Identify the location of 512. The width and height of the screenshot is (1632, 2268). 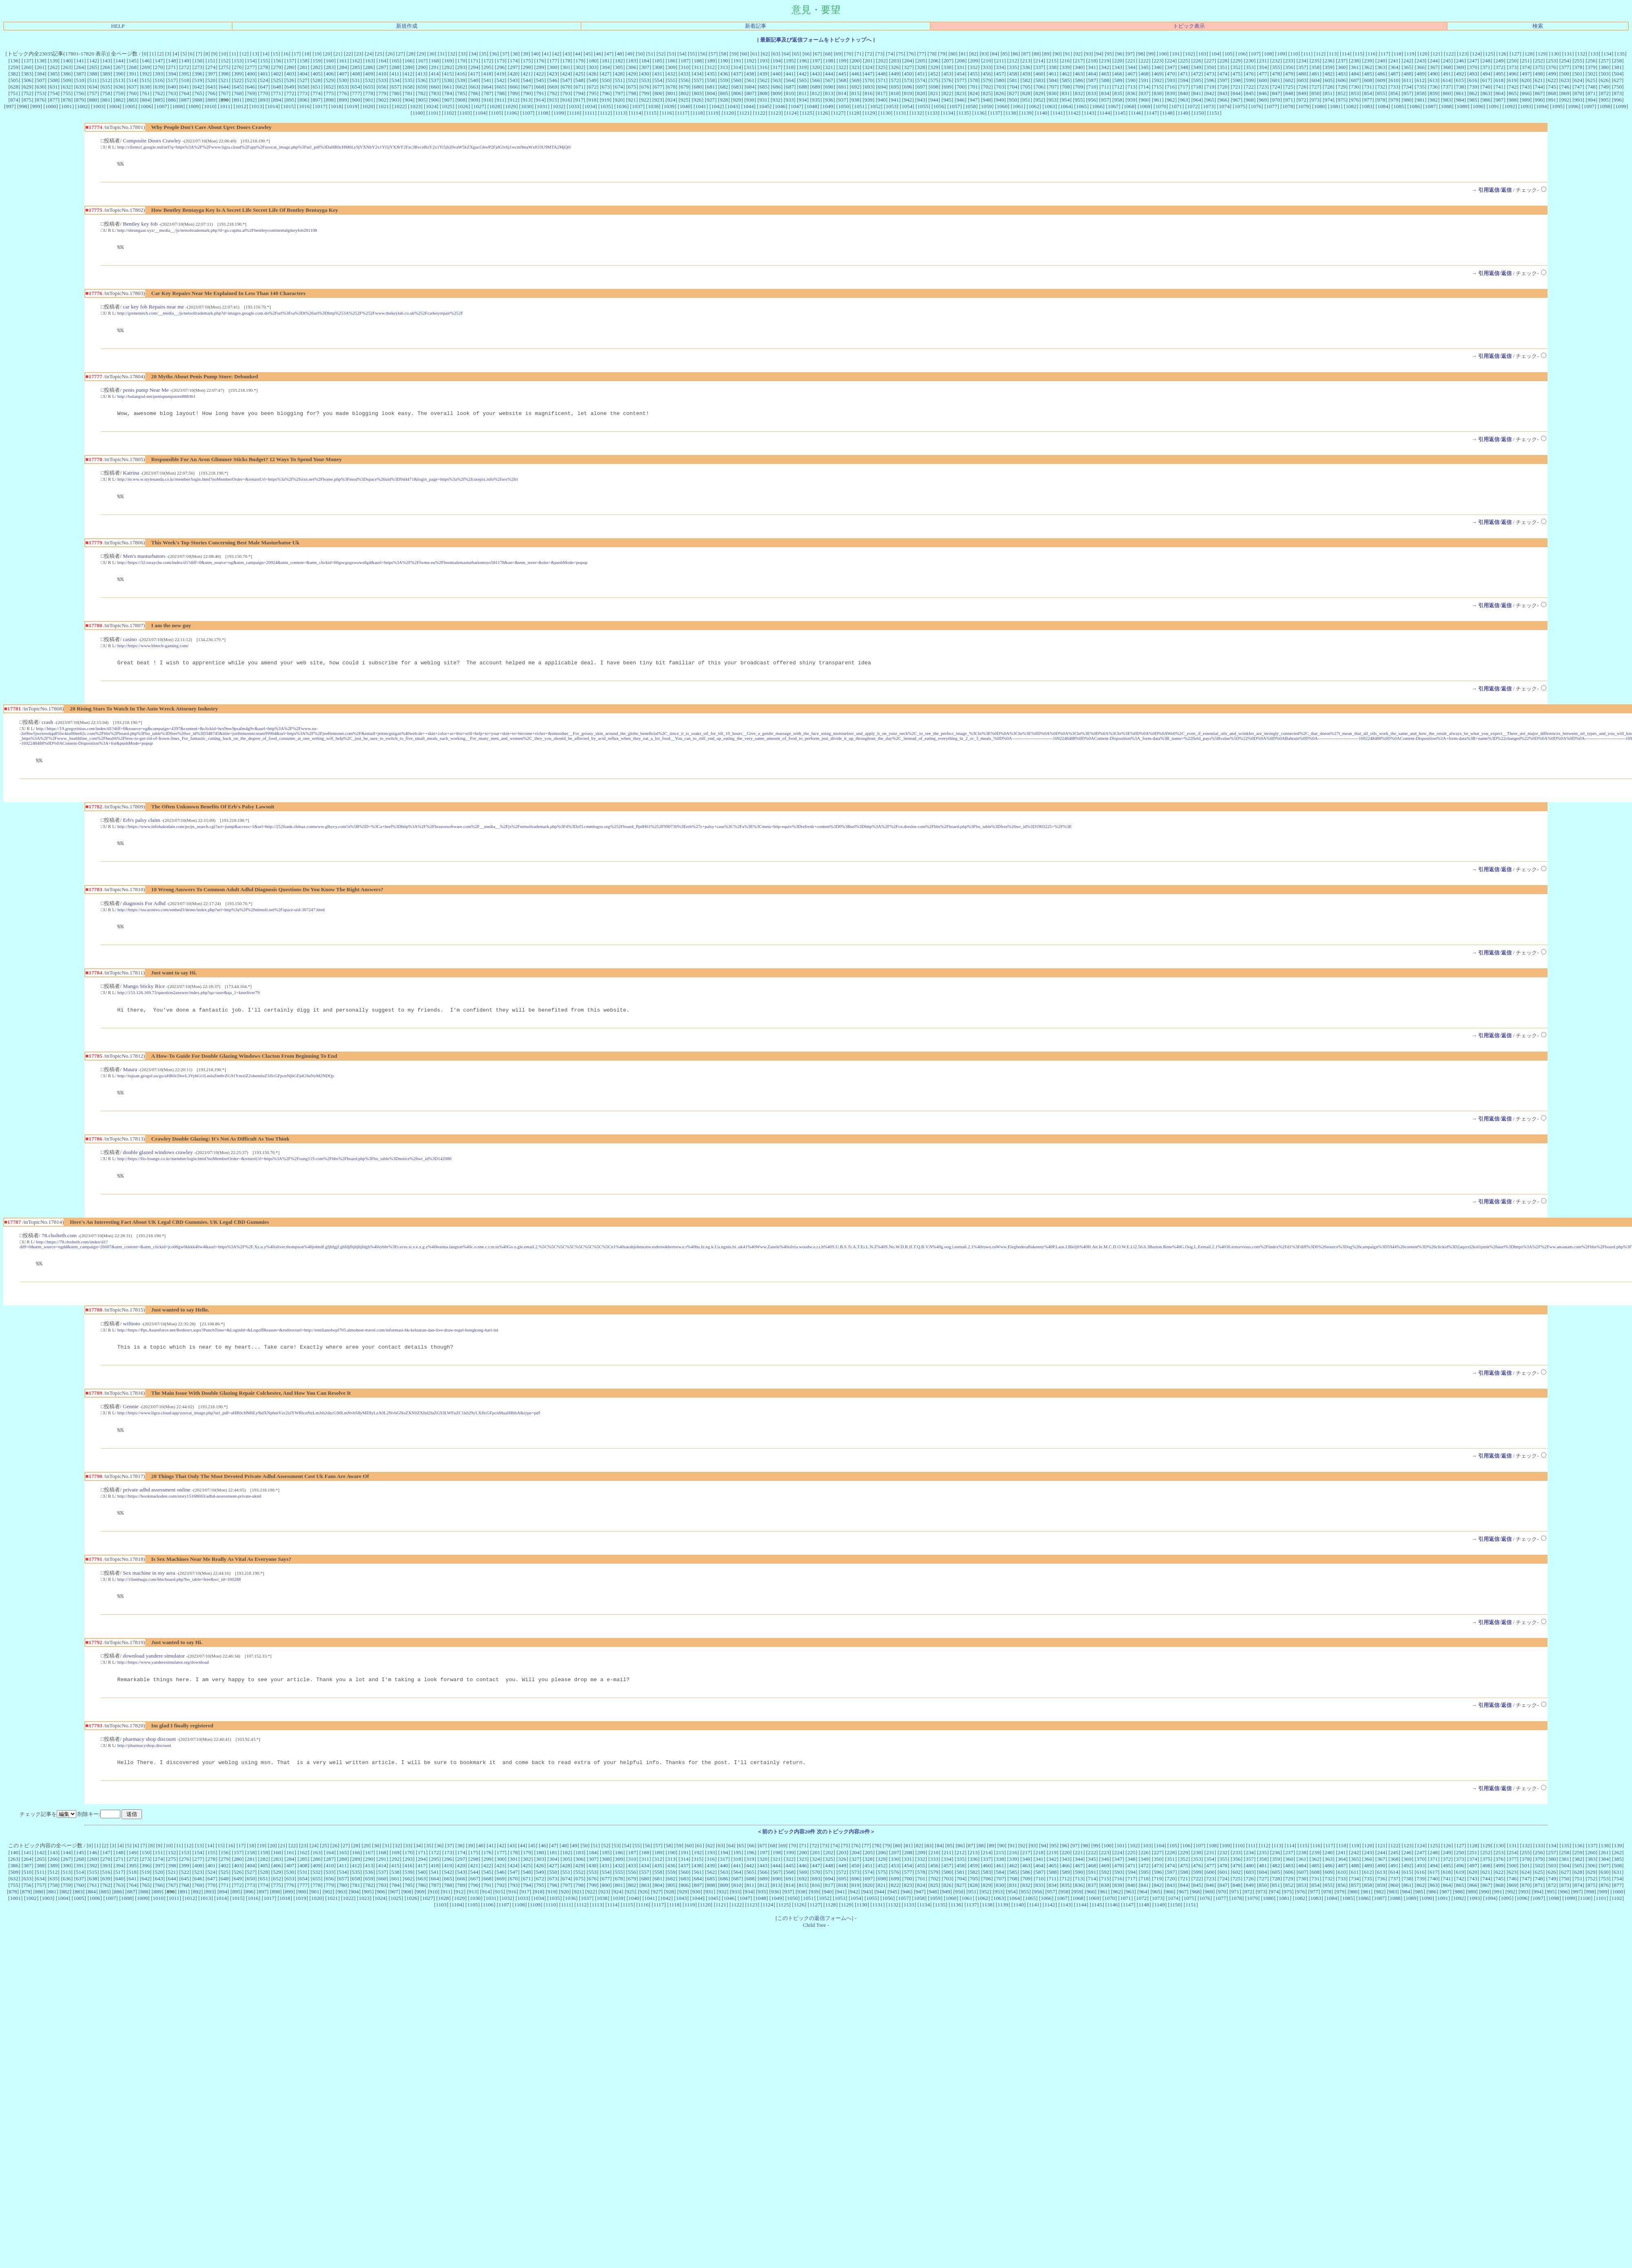
(106, 80).